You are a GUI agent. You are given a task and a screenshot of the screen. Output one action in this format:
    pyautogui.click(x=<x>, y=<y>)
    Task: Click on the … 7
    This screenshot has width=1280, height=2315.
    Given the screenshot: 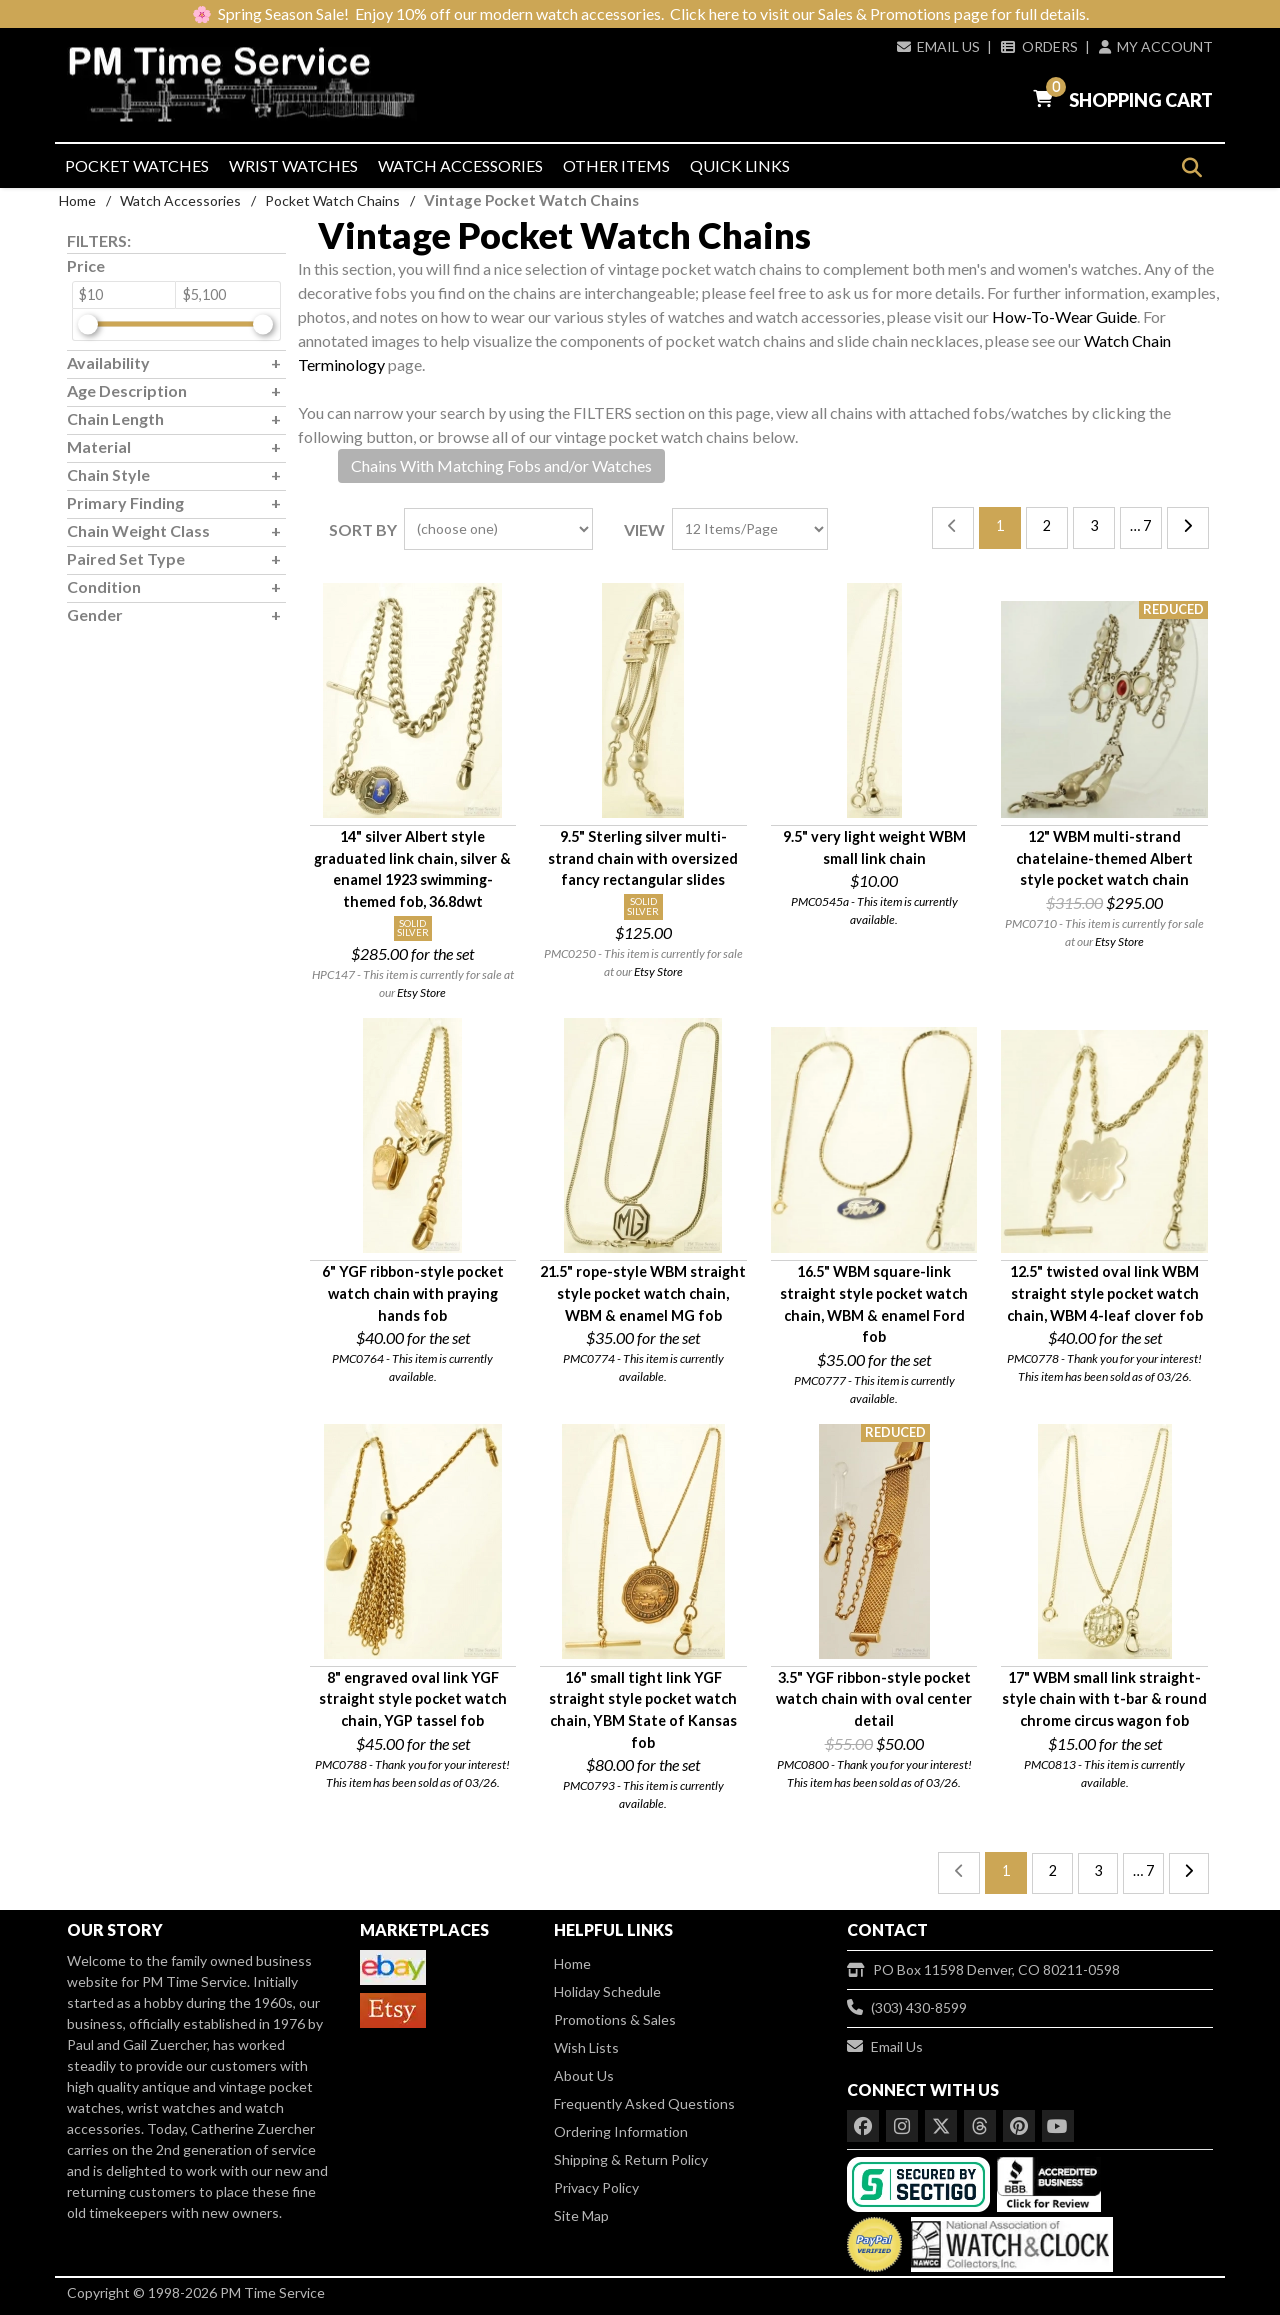 What is the action you would take?
    pyautogui.click(x=1140, y=525)
    